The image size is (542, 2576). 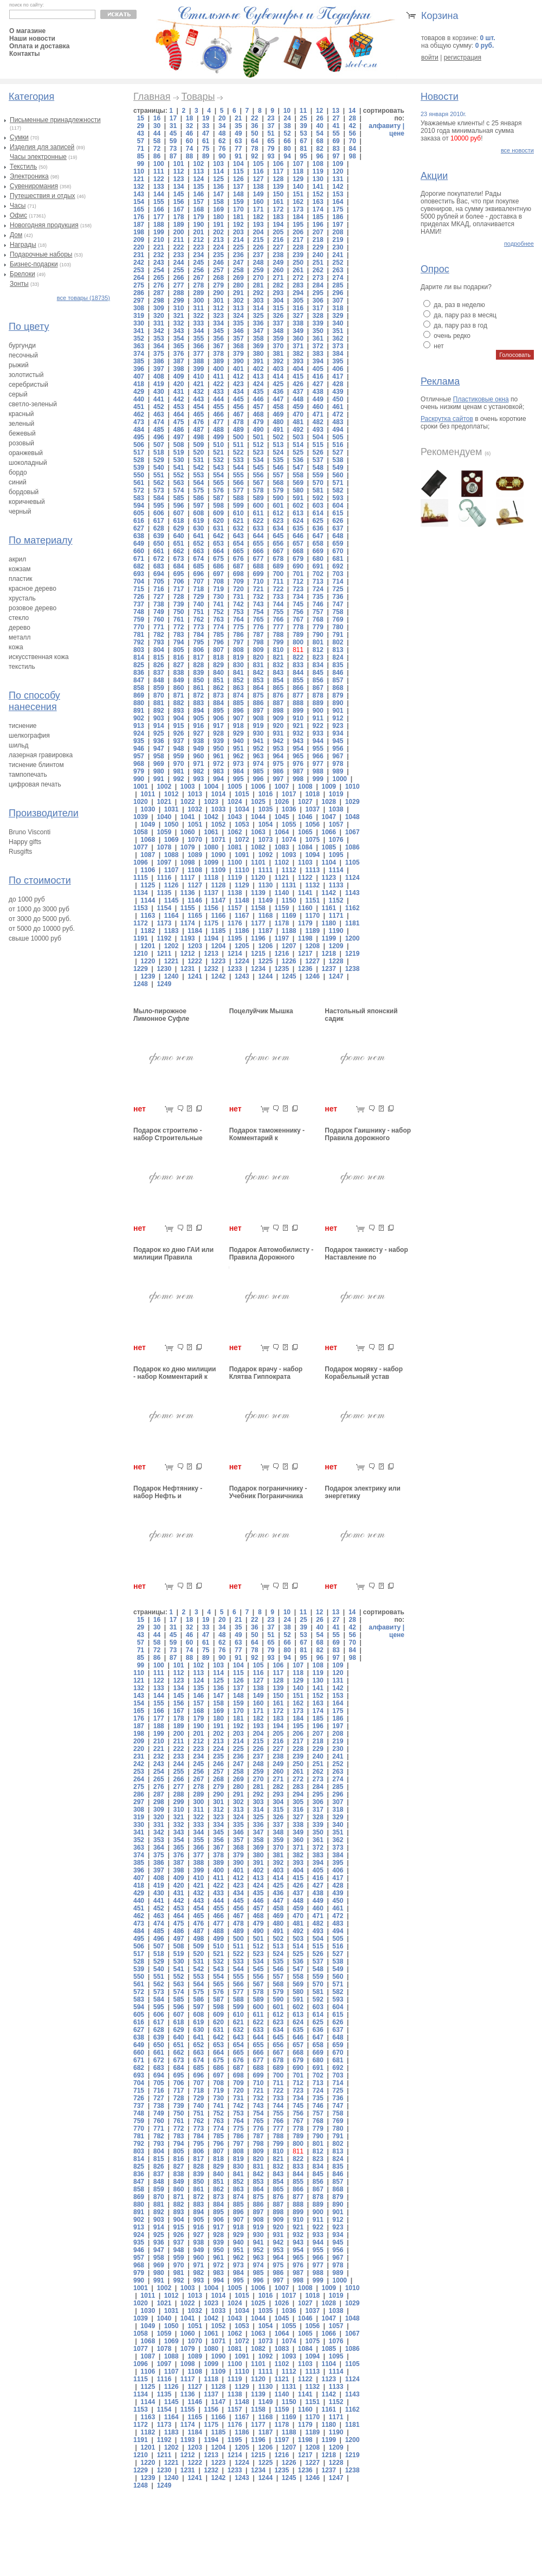 I want to click on 189, so click(x=178, y=224).